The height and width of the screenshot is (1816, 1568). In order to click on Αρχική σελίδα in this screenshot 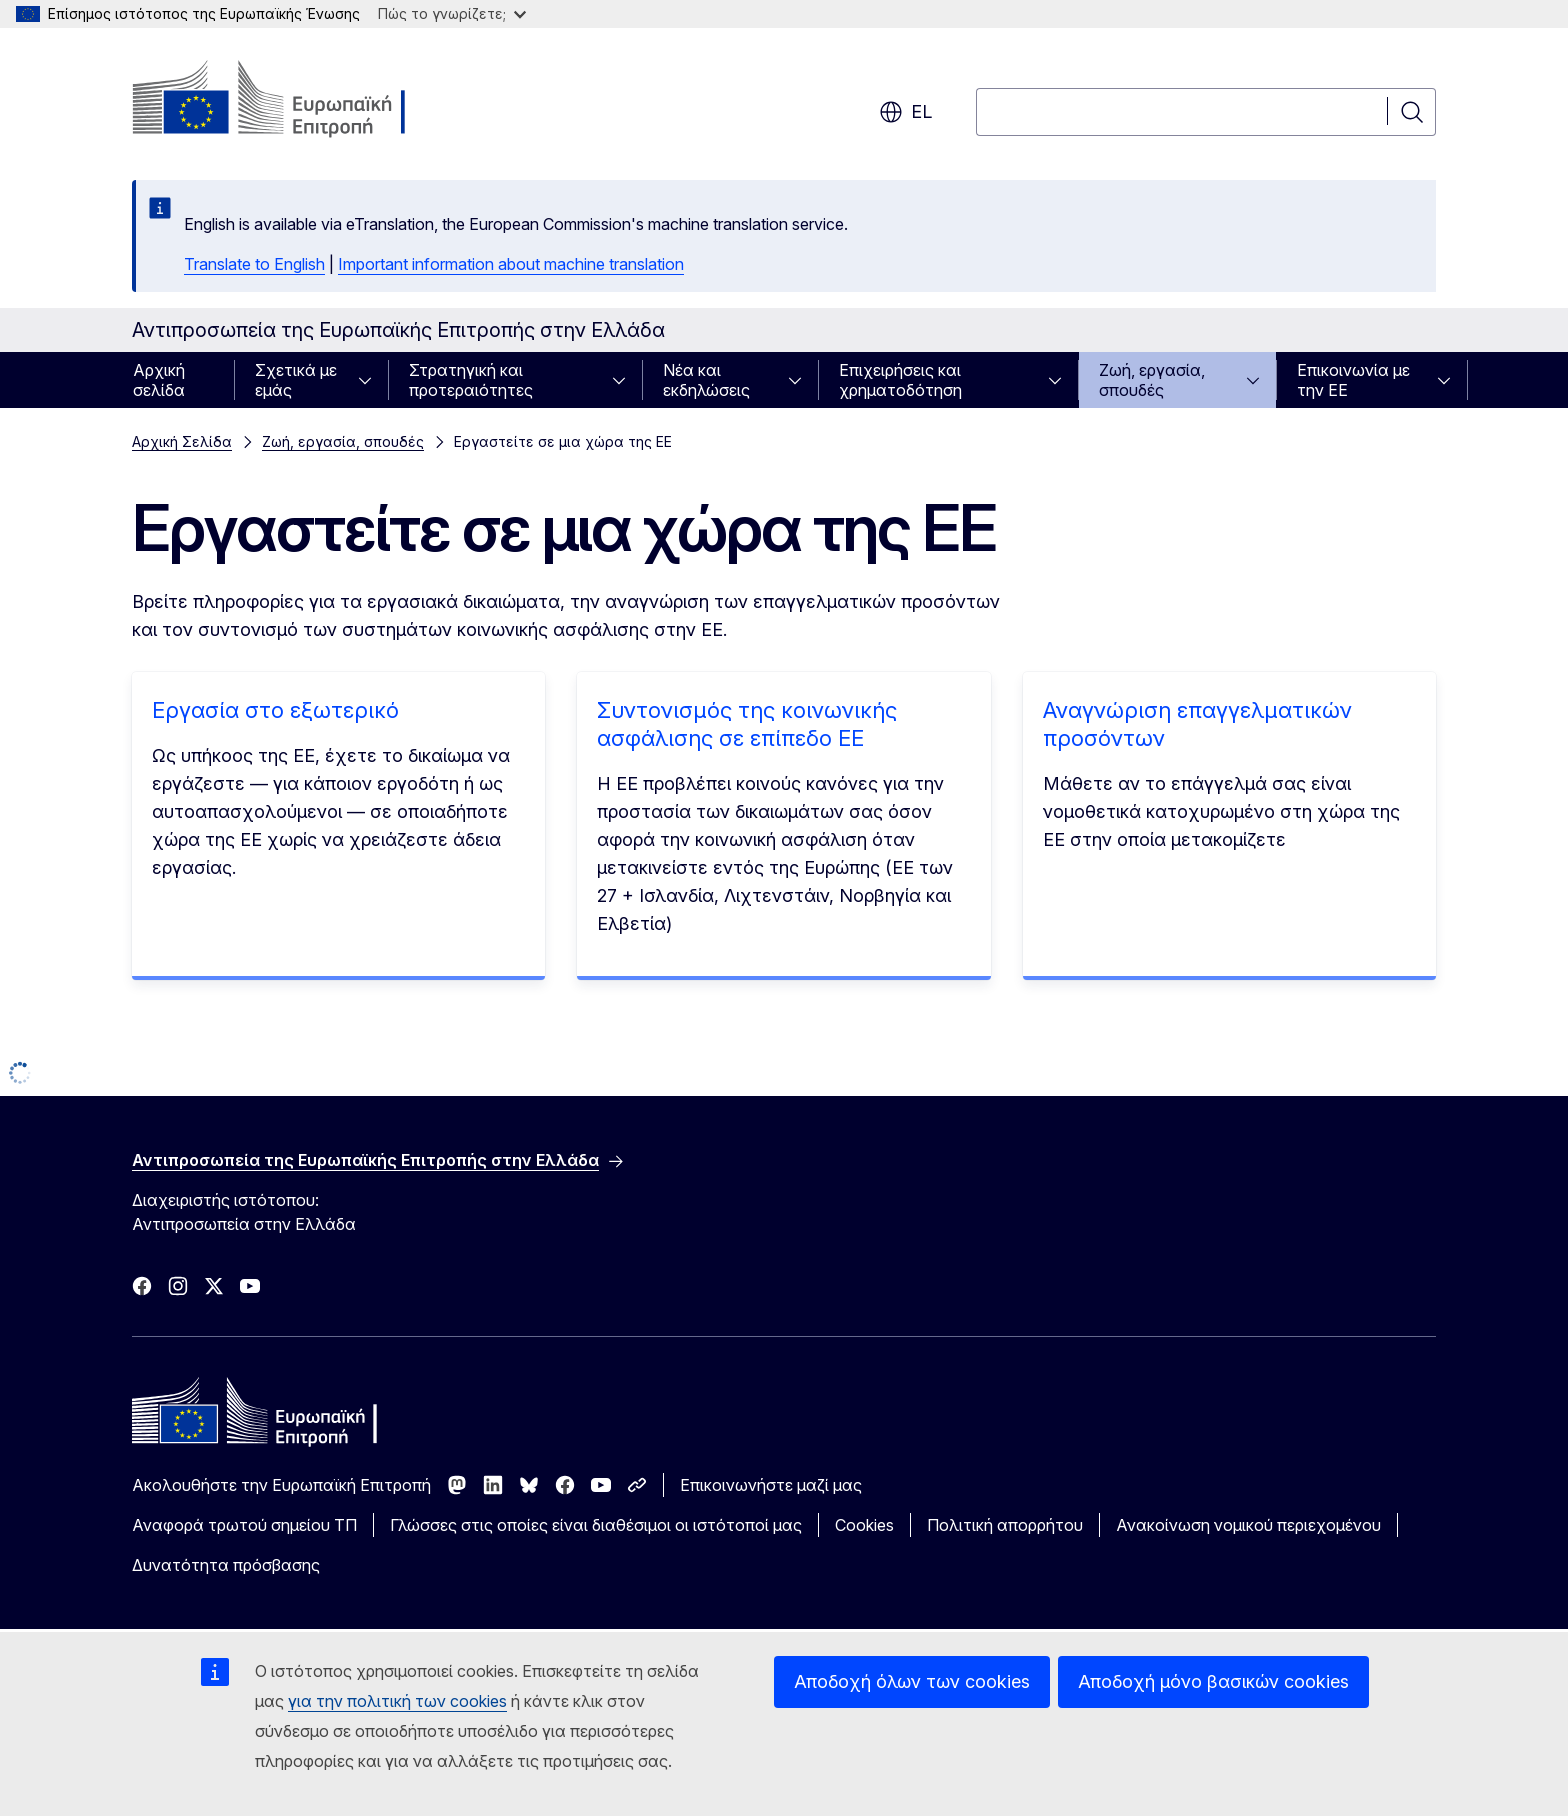, I will do `click(159, 380)`.